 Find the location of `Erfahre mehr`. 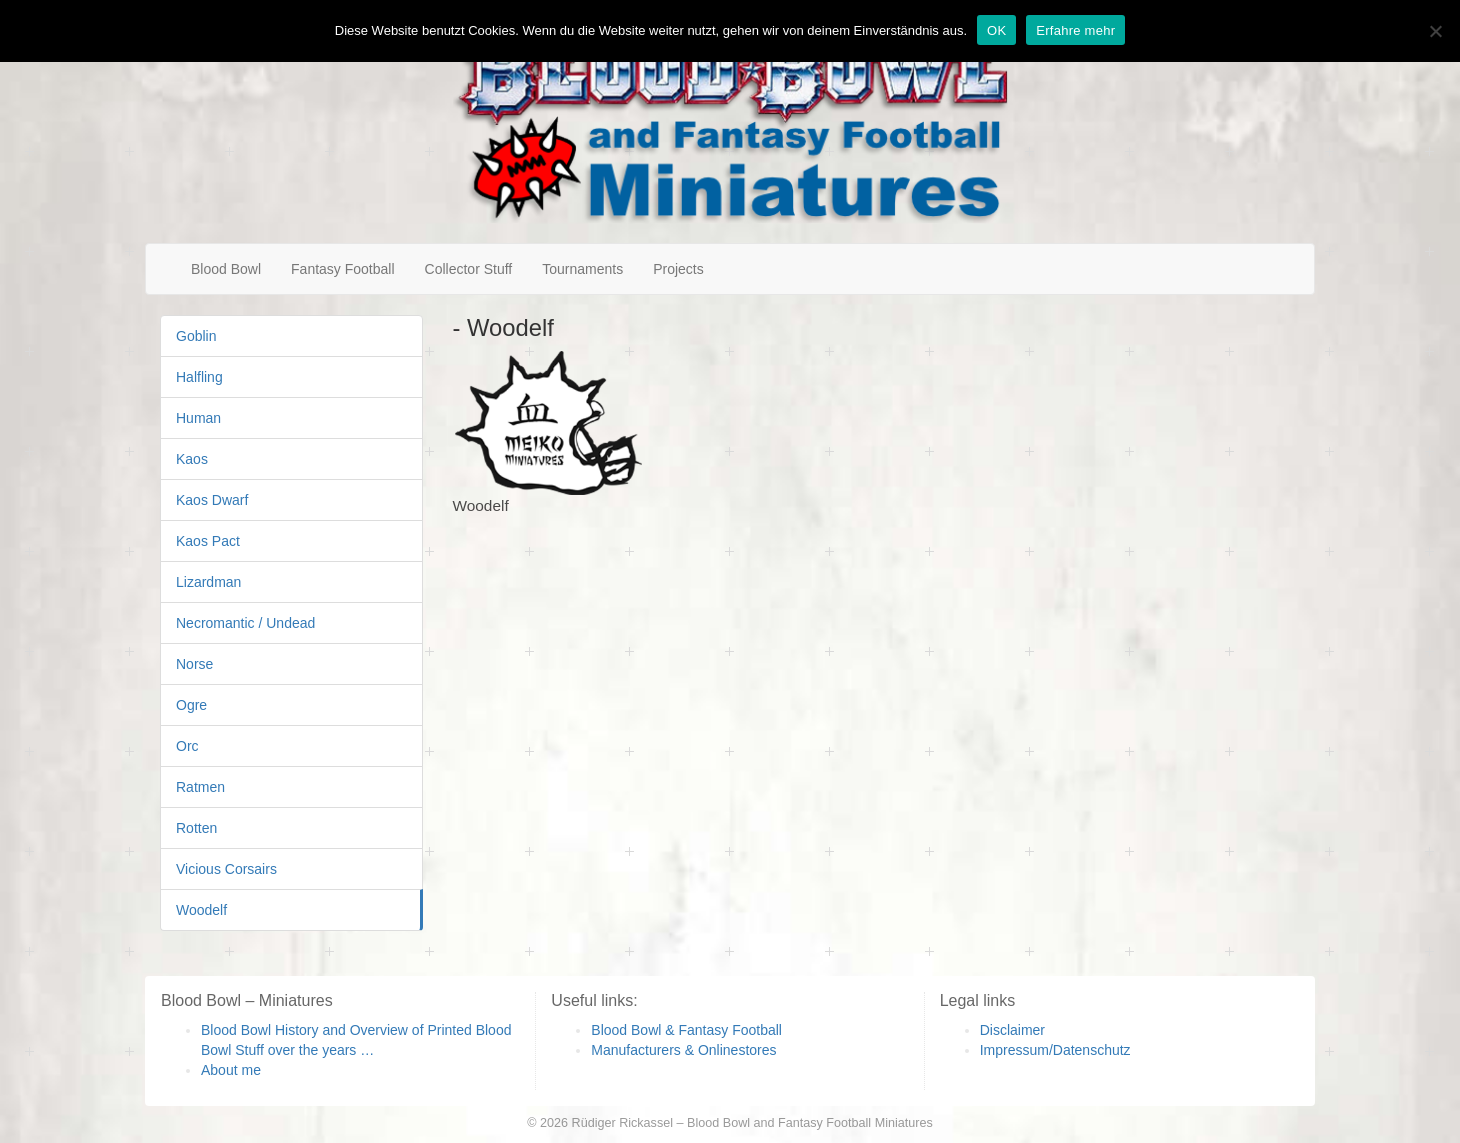

Erfahre mehr is located at coordinates (1075, 30).